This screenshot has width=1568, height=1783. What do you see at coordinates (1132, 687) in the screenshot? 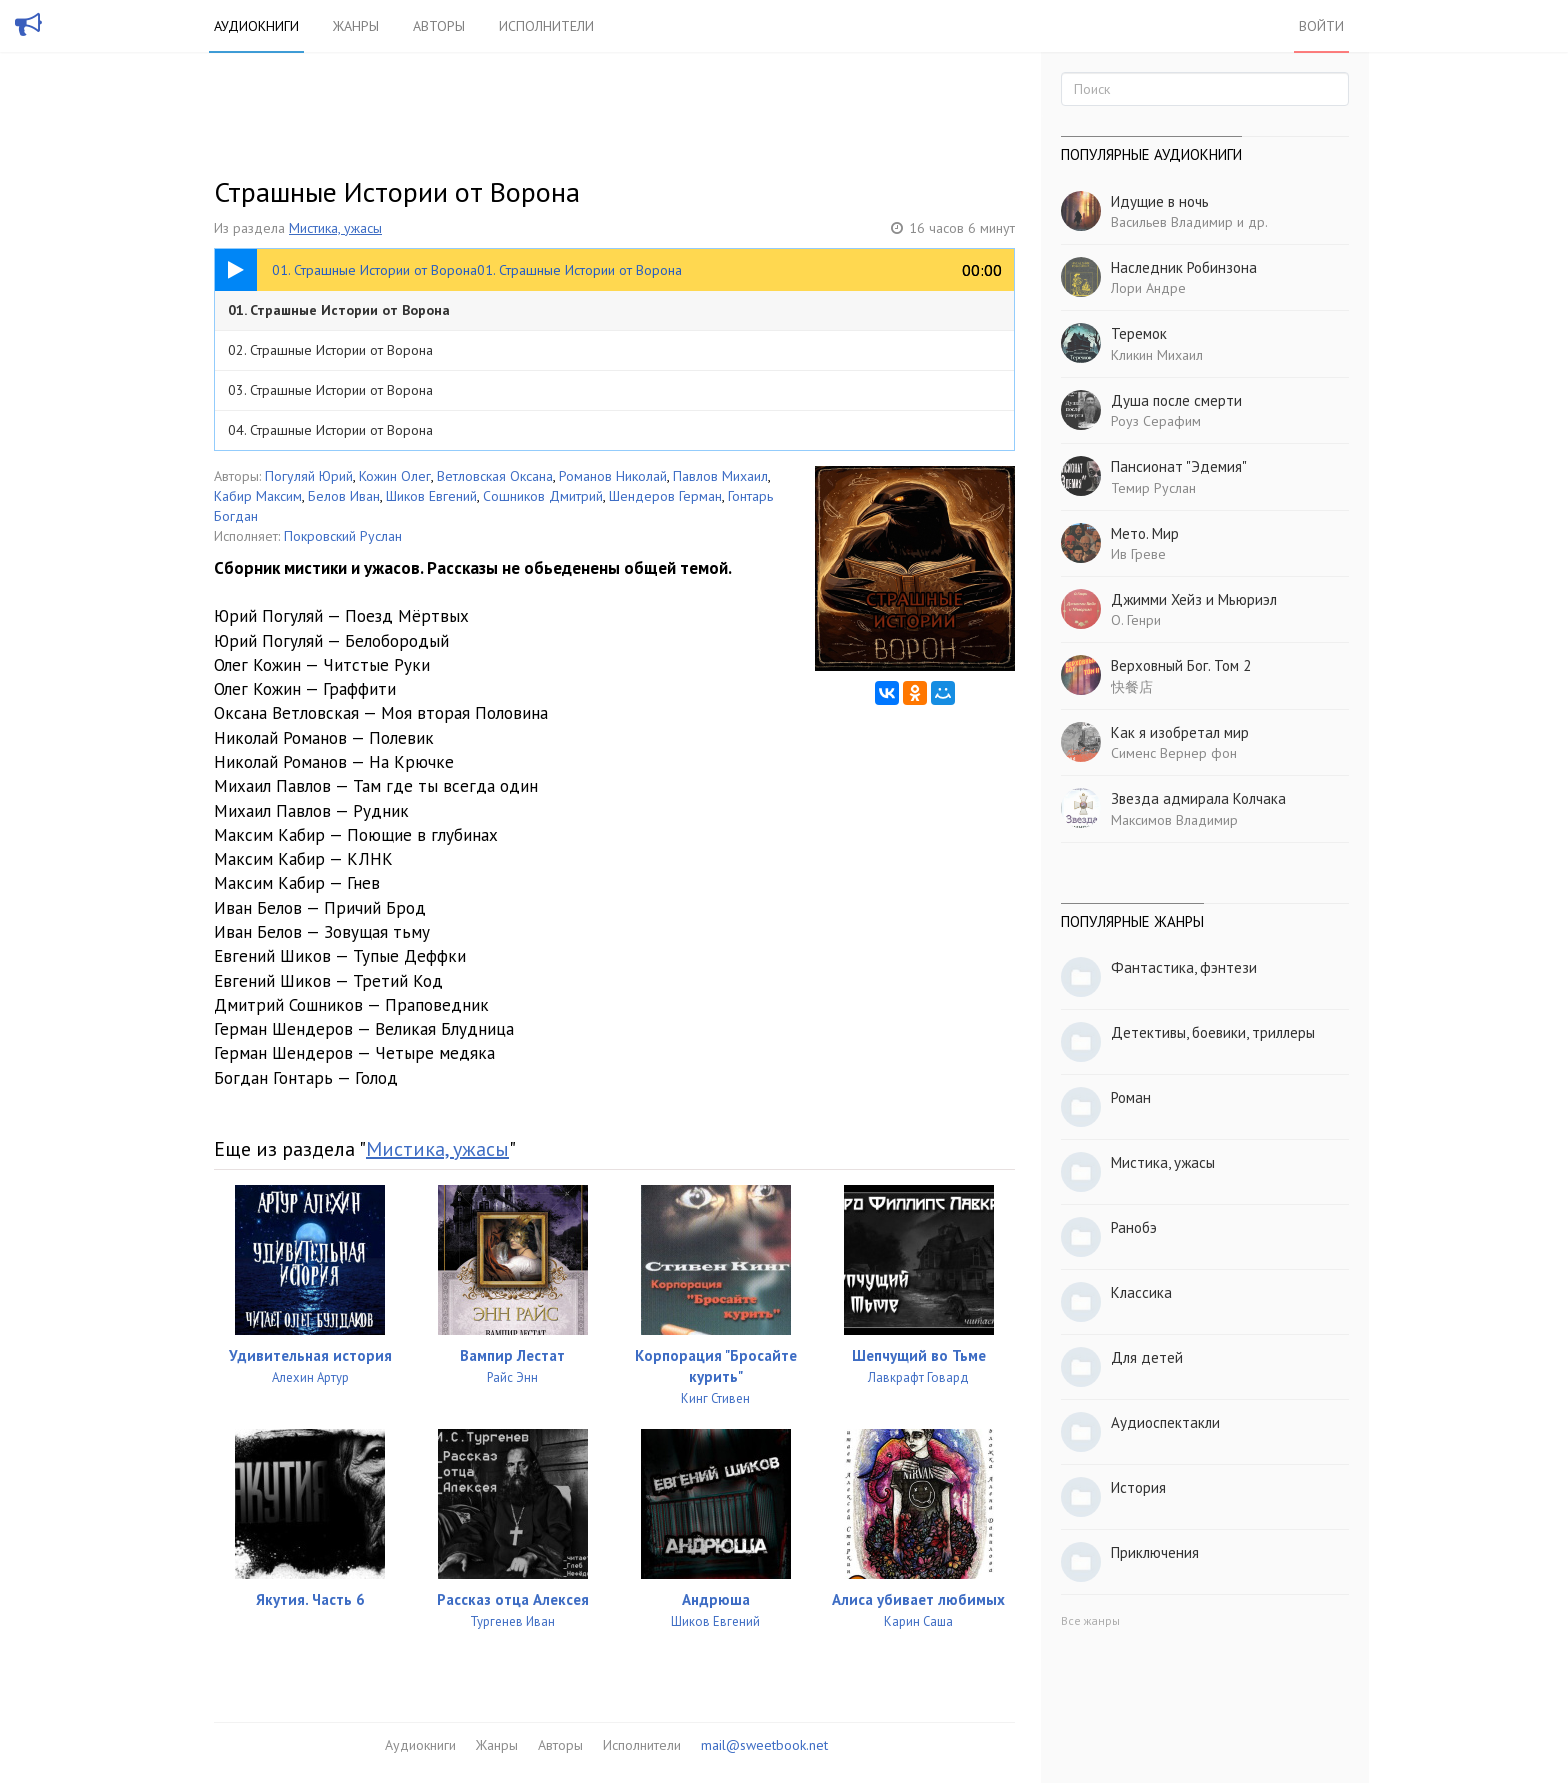
I see `快餐店` at bounding box center [1132, 687].